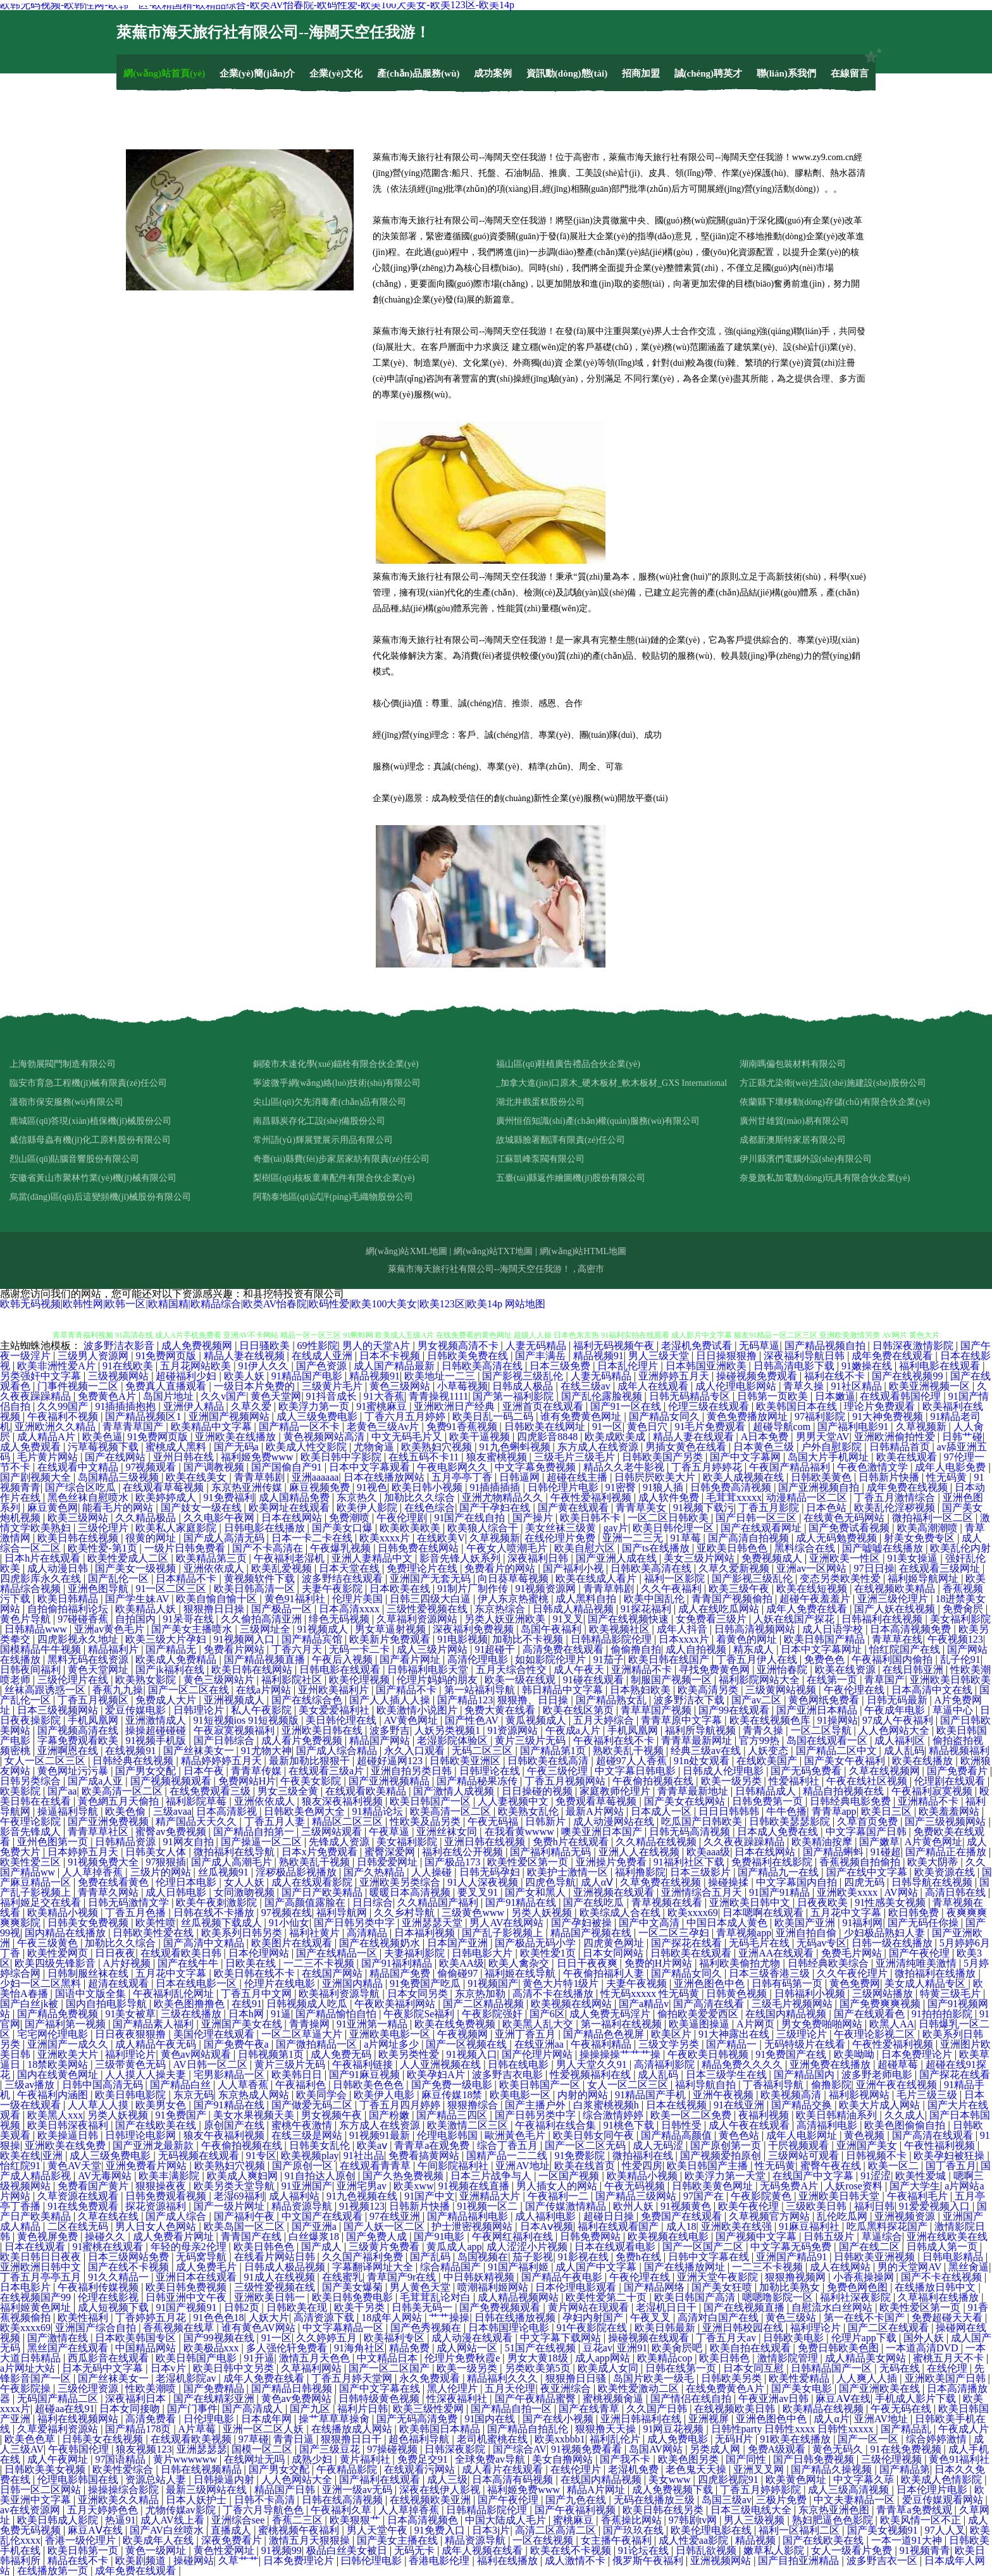 The image size is (992, 2576). I want to click on 日韩欧美在现, so click(298, 2307).